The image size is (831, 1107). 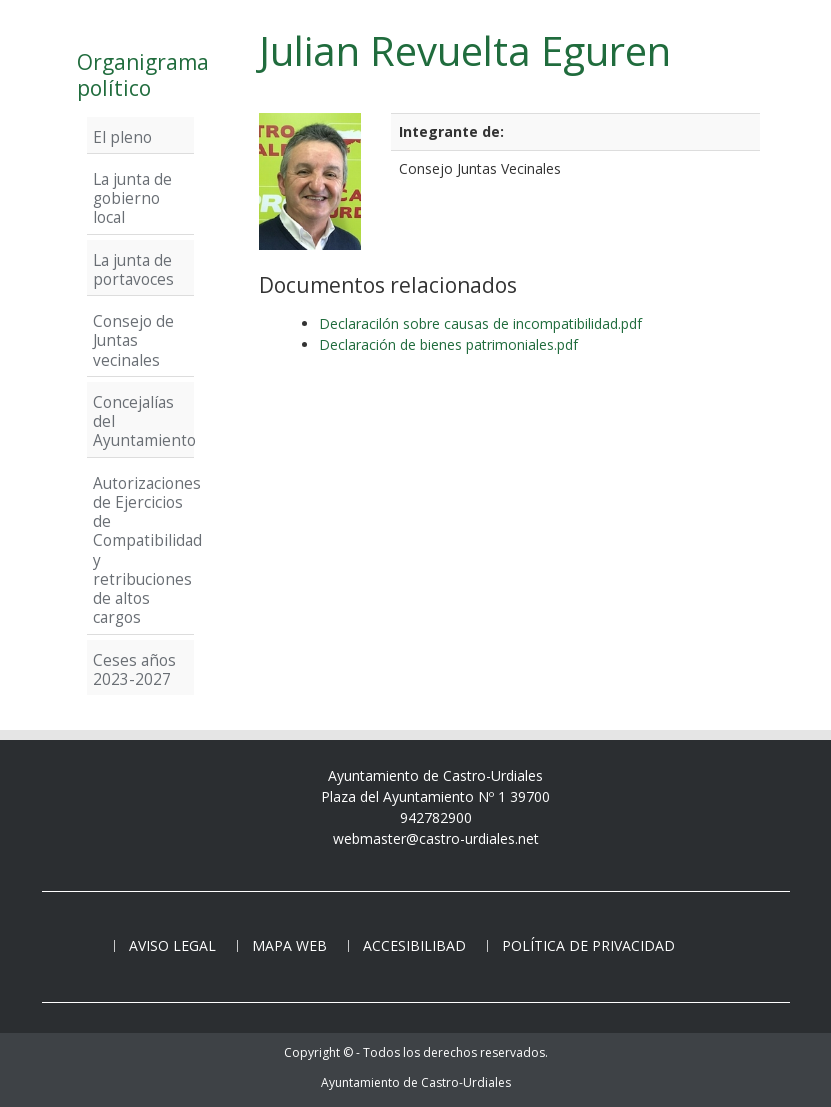 I want to click on Consejo de Juntas vecinales, so click(x=133, y=340).